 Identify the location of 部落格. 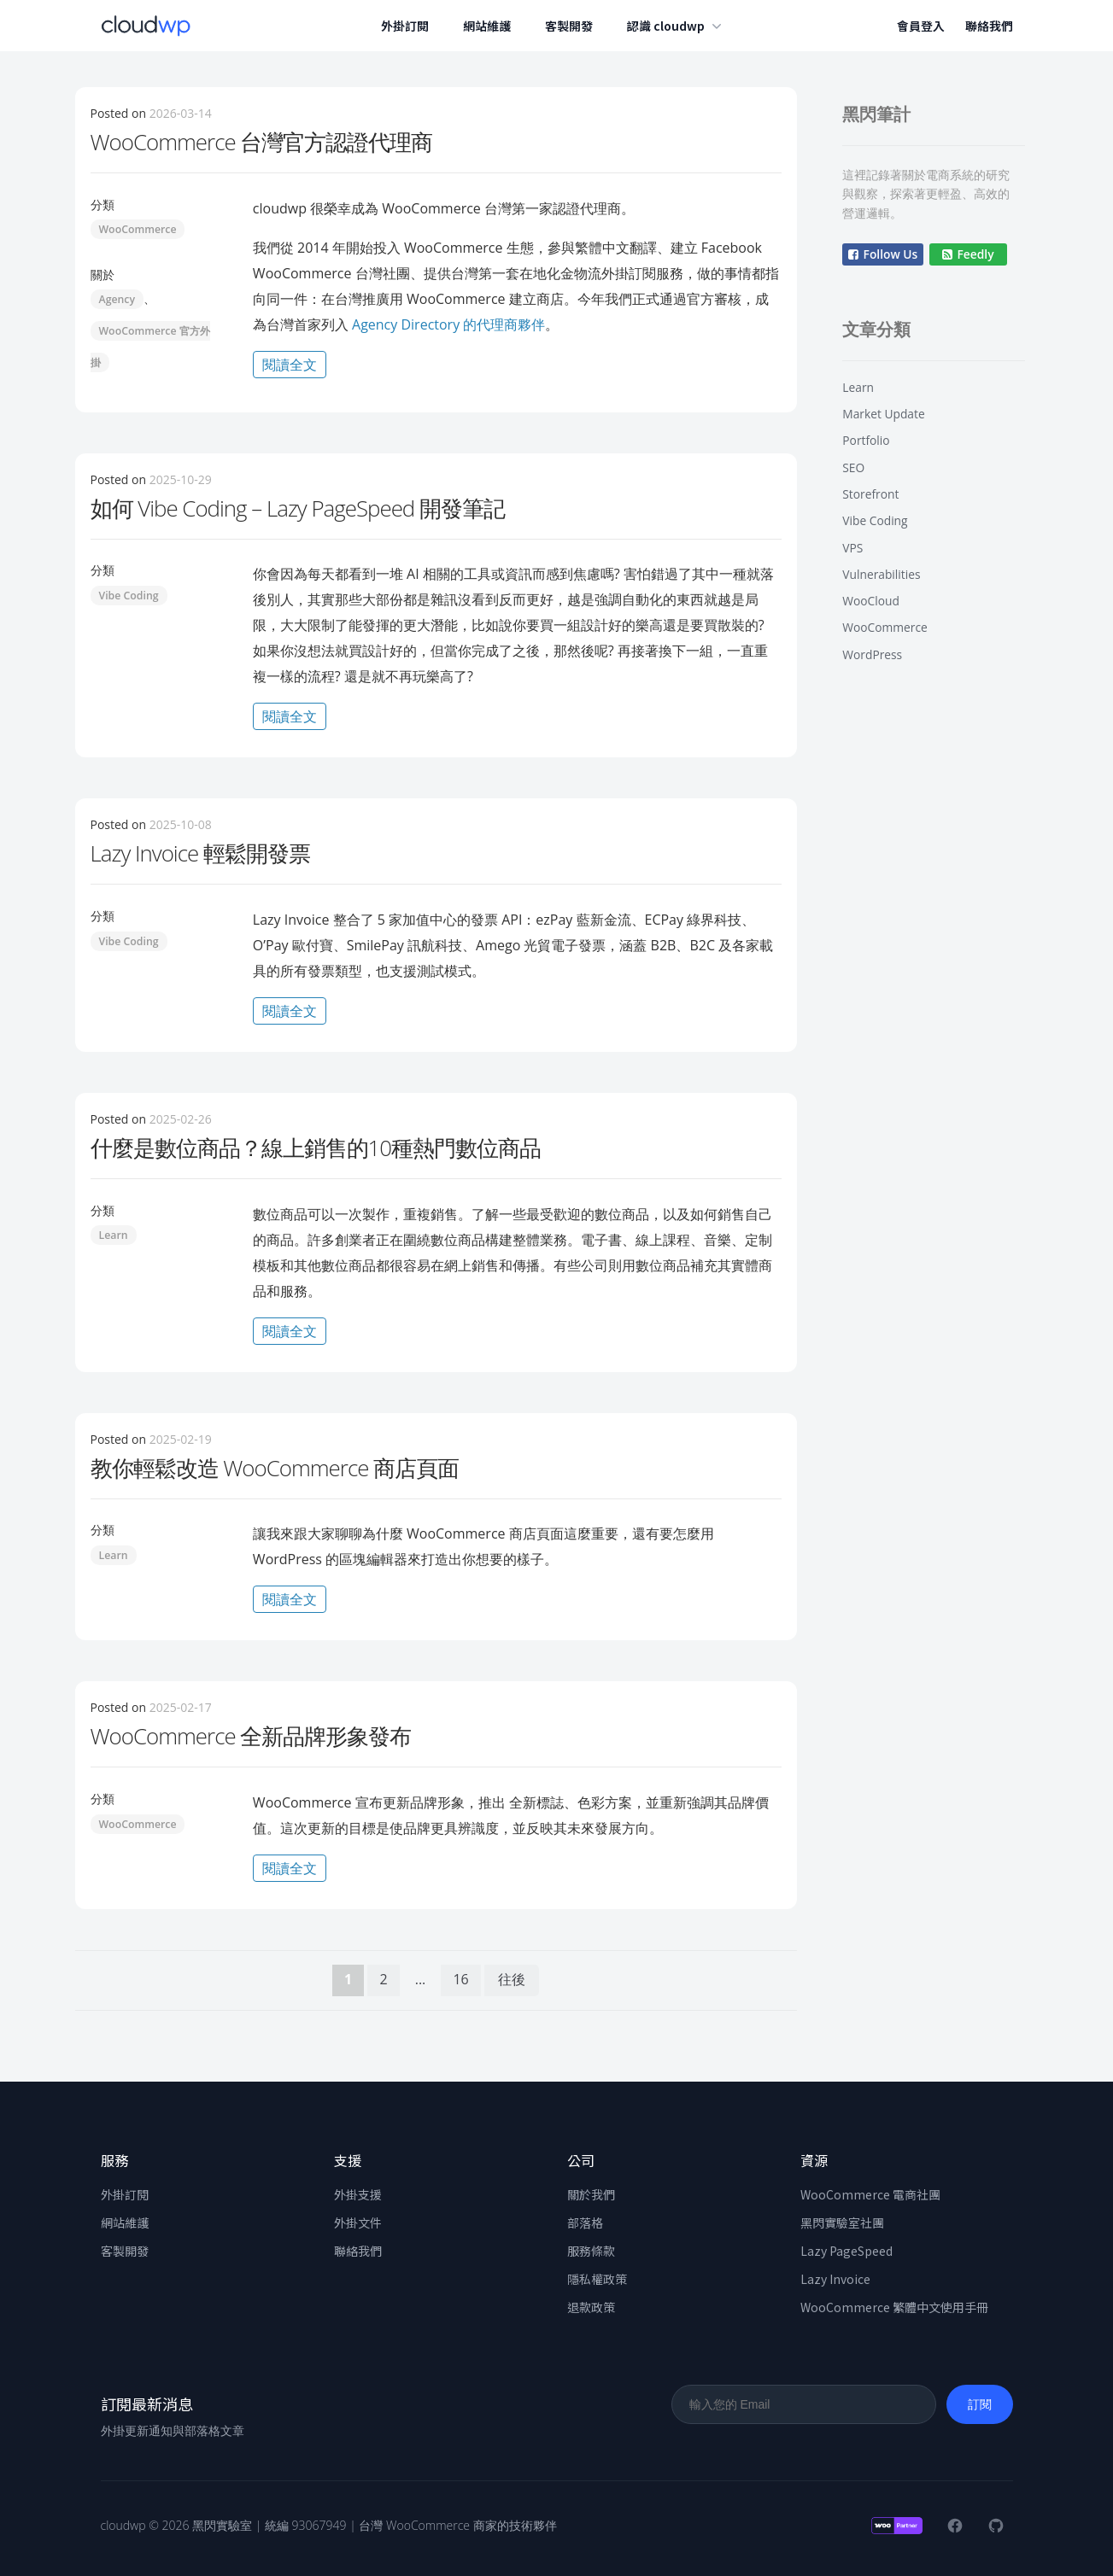
(585, 2221).